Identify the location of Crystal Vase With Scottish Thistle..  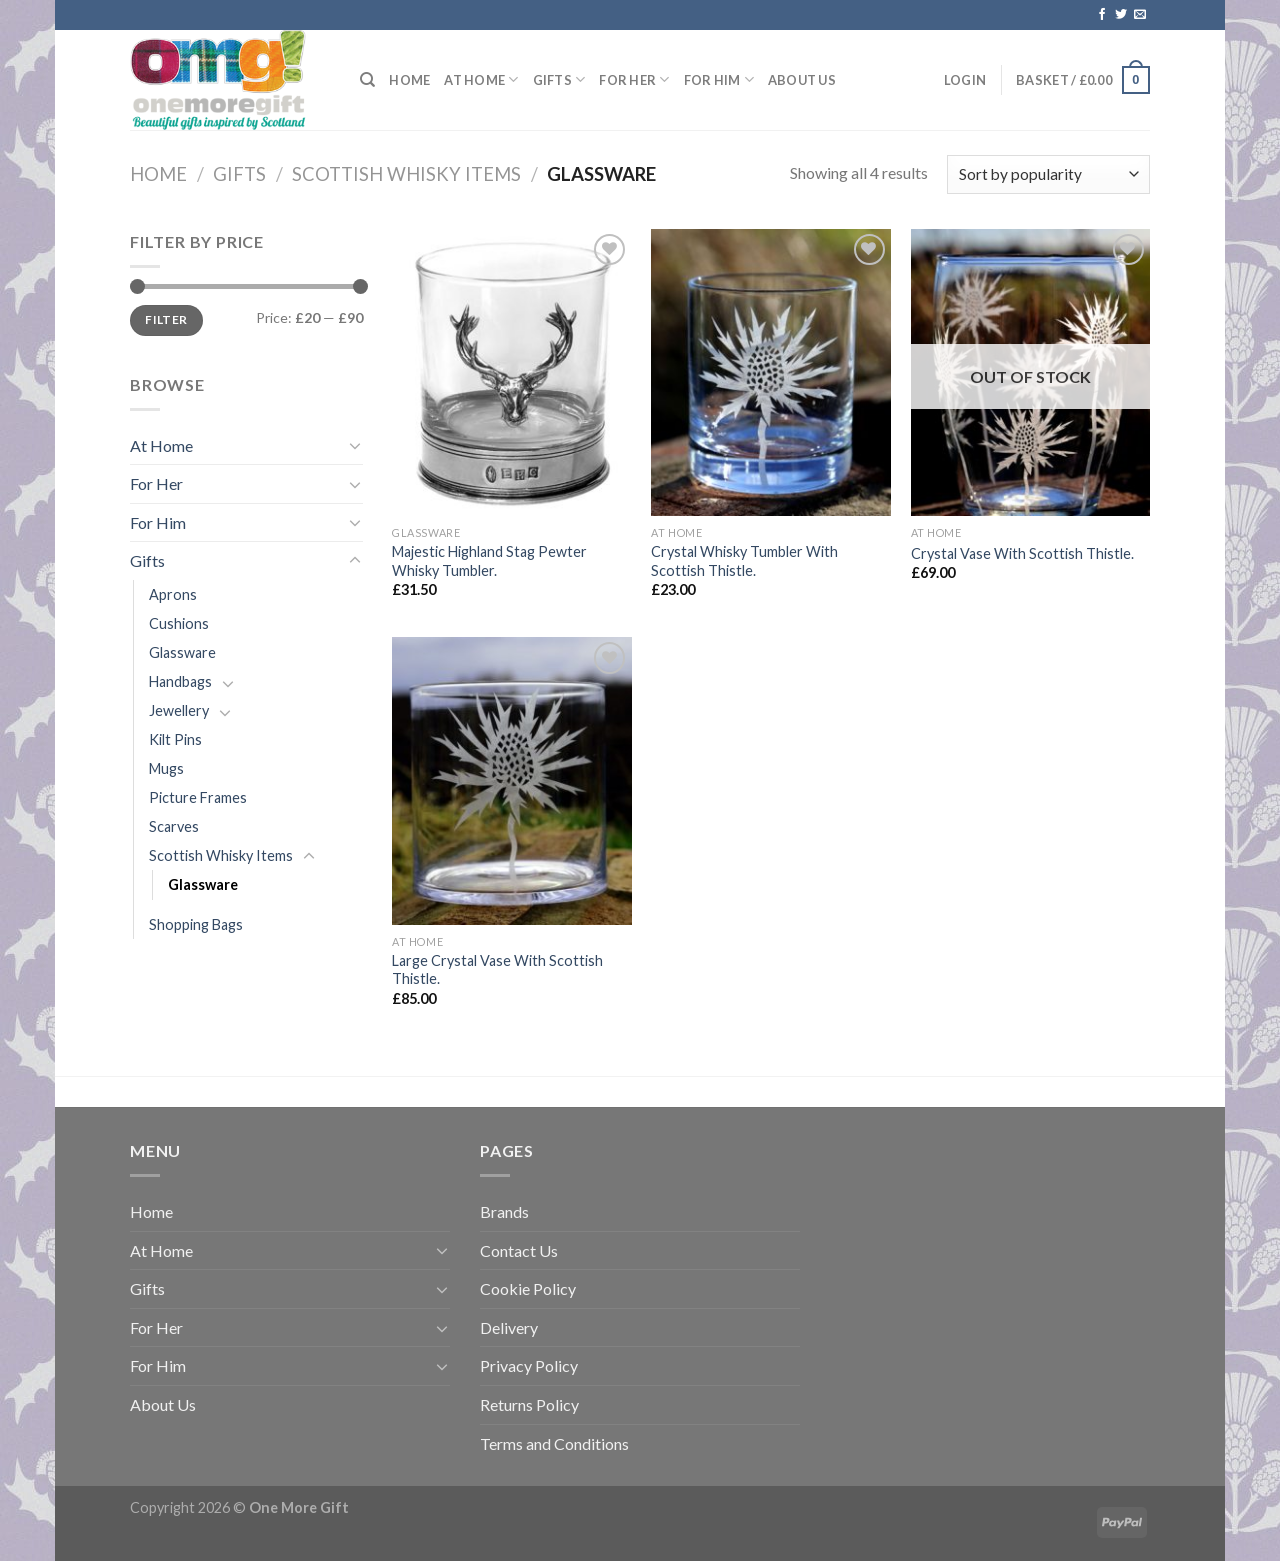
(1022, 553).